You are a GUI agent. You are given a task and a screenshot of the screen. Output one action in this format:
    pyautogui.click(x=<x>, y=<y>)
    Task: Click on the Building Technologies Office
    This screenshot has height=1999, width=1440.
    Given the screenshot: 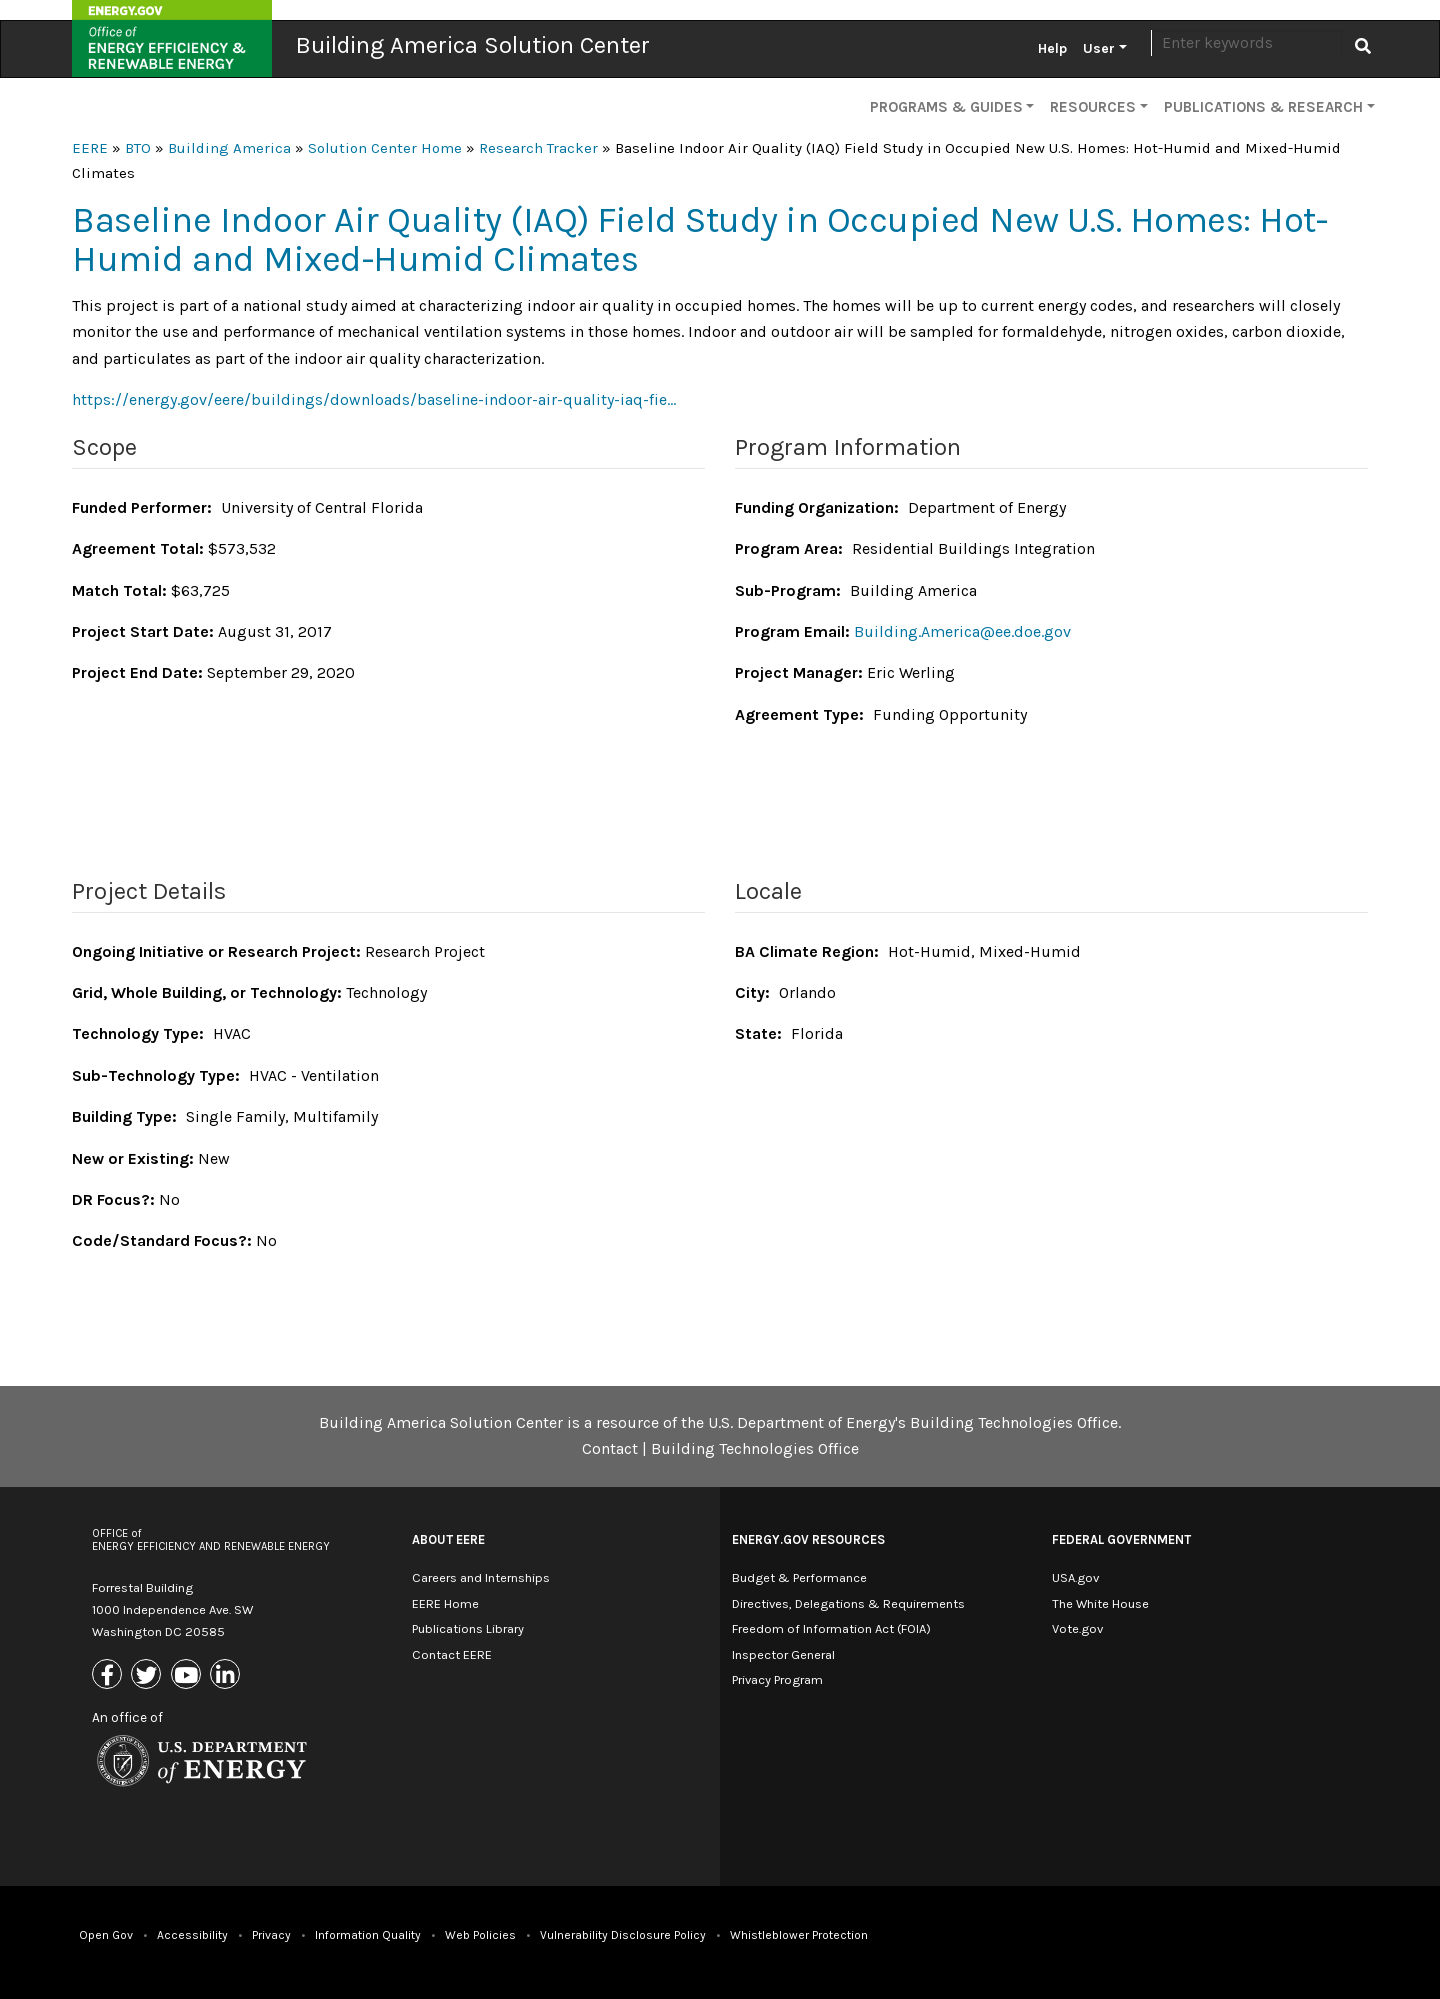 What is the action you would take?
    pyautogui.click(x=755, y=1448)
    